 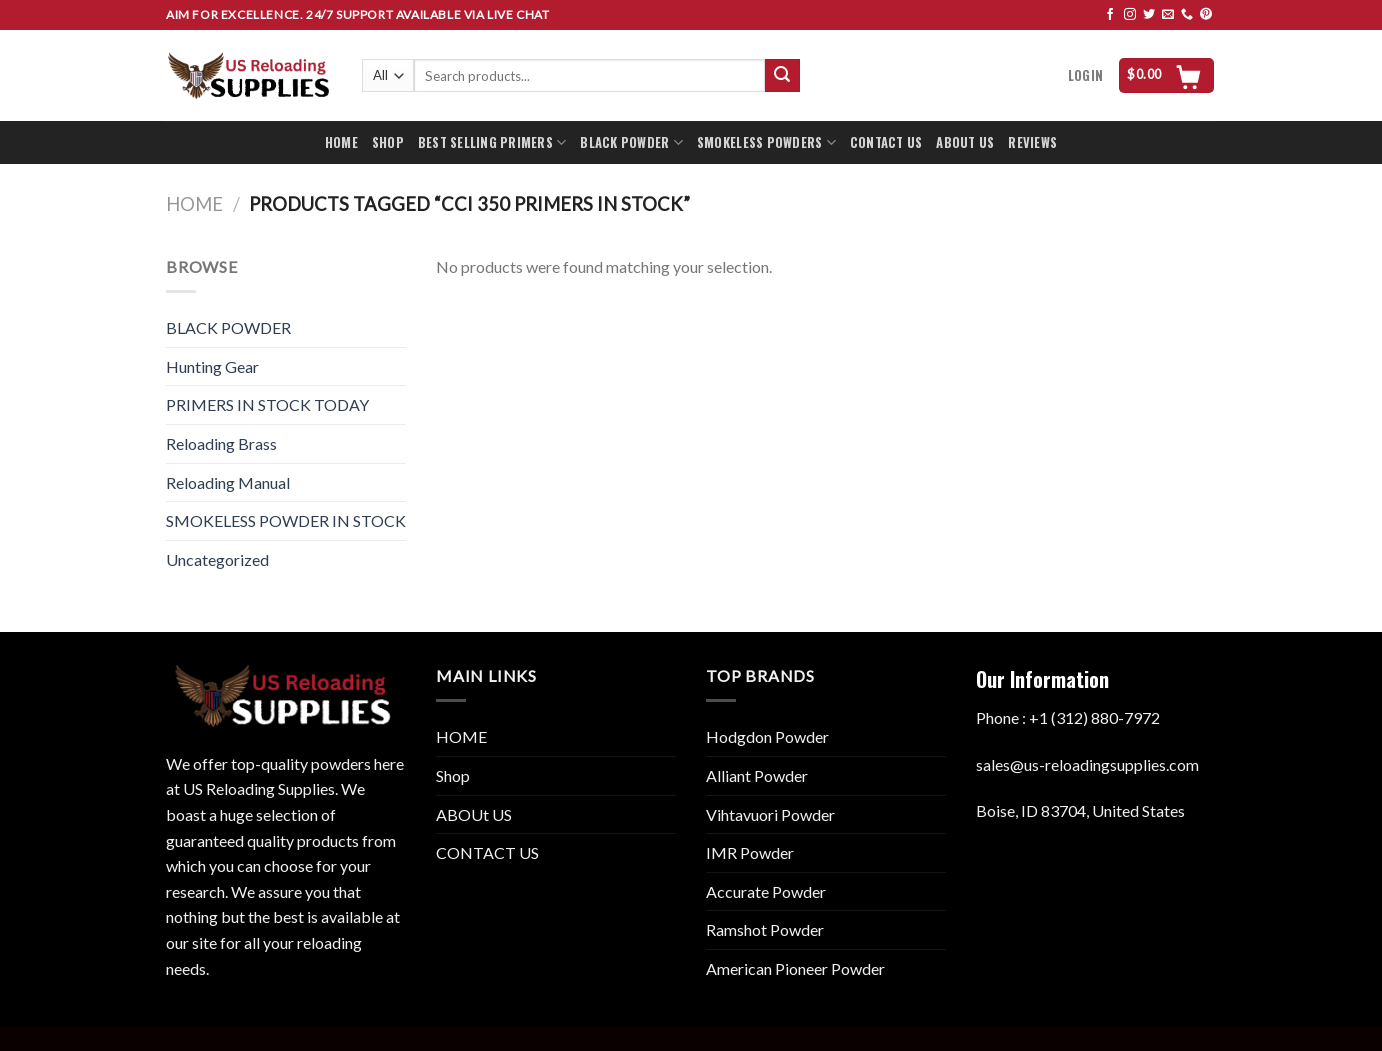 I want to click on CONTACT US, so click(x=886, y=142).